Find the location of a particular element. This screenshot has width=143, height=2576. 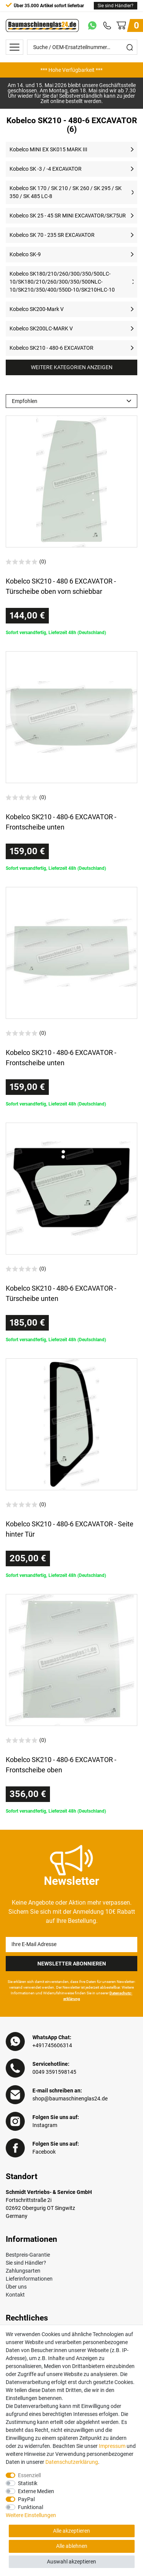

Über uns is located at coordinates (16, 2287).